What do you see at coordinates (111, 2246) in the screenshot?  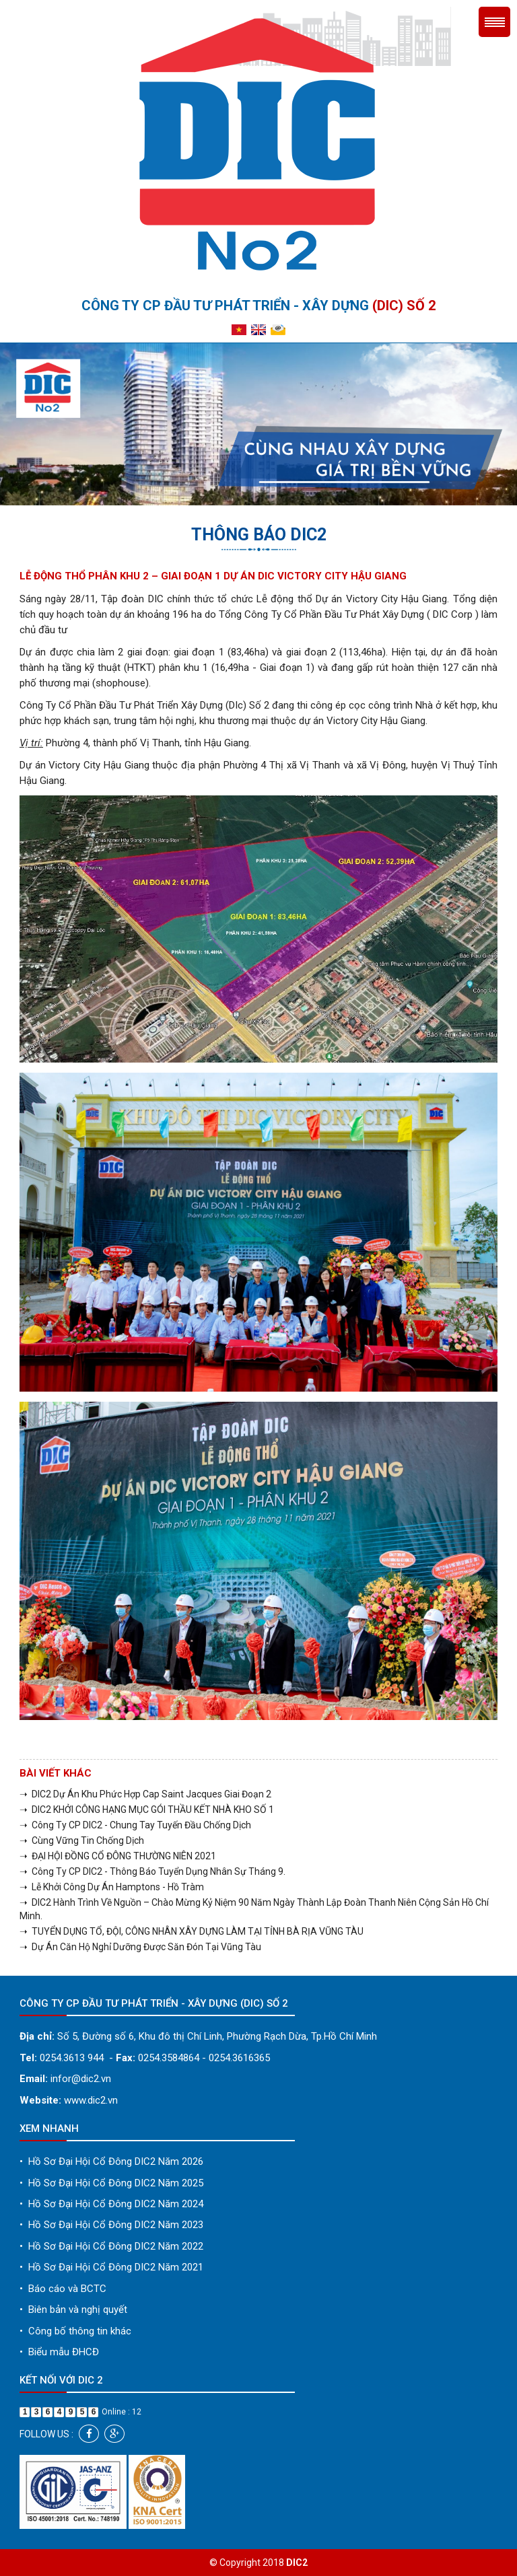 I see `Hồ Sơ Đại Hội Cổ Đông DIC2 Năm 2022` at bounding box center [111, 2246].